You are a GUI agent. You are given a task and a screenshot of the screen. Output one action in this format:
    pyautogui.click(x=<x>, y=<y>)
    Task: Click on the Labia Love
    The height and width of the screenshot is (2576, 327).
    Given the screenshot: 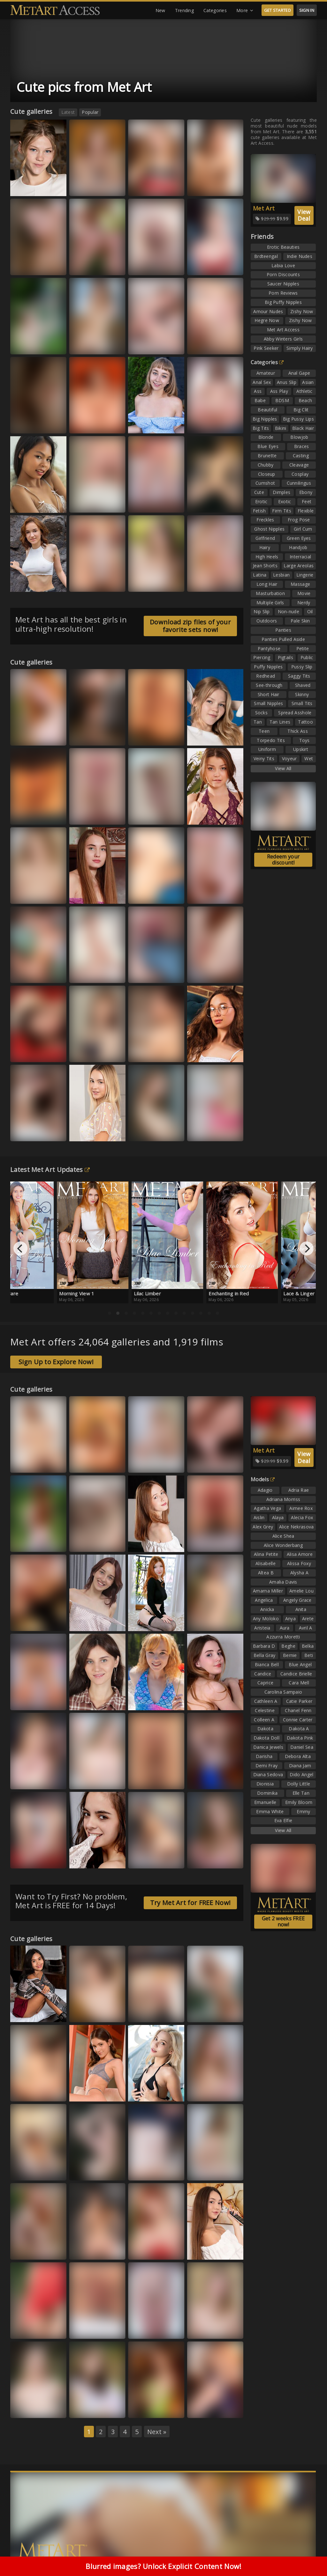 What is the action you would take?
    pyautogui.click(x=283, y=265)
    